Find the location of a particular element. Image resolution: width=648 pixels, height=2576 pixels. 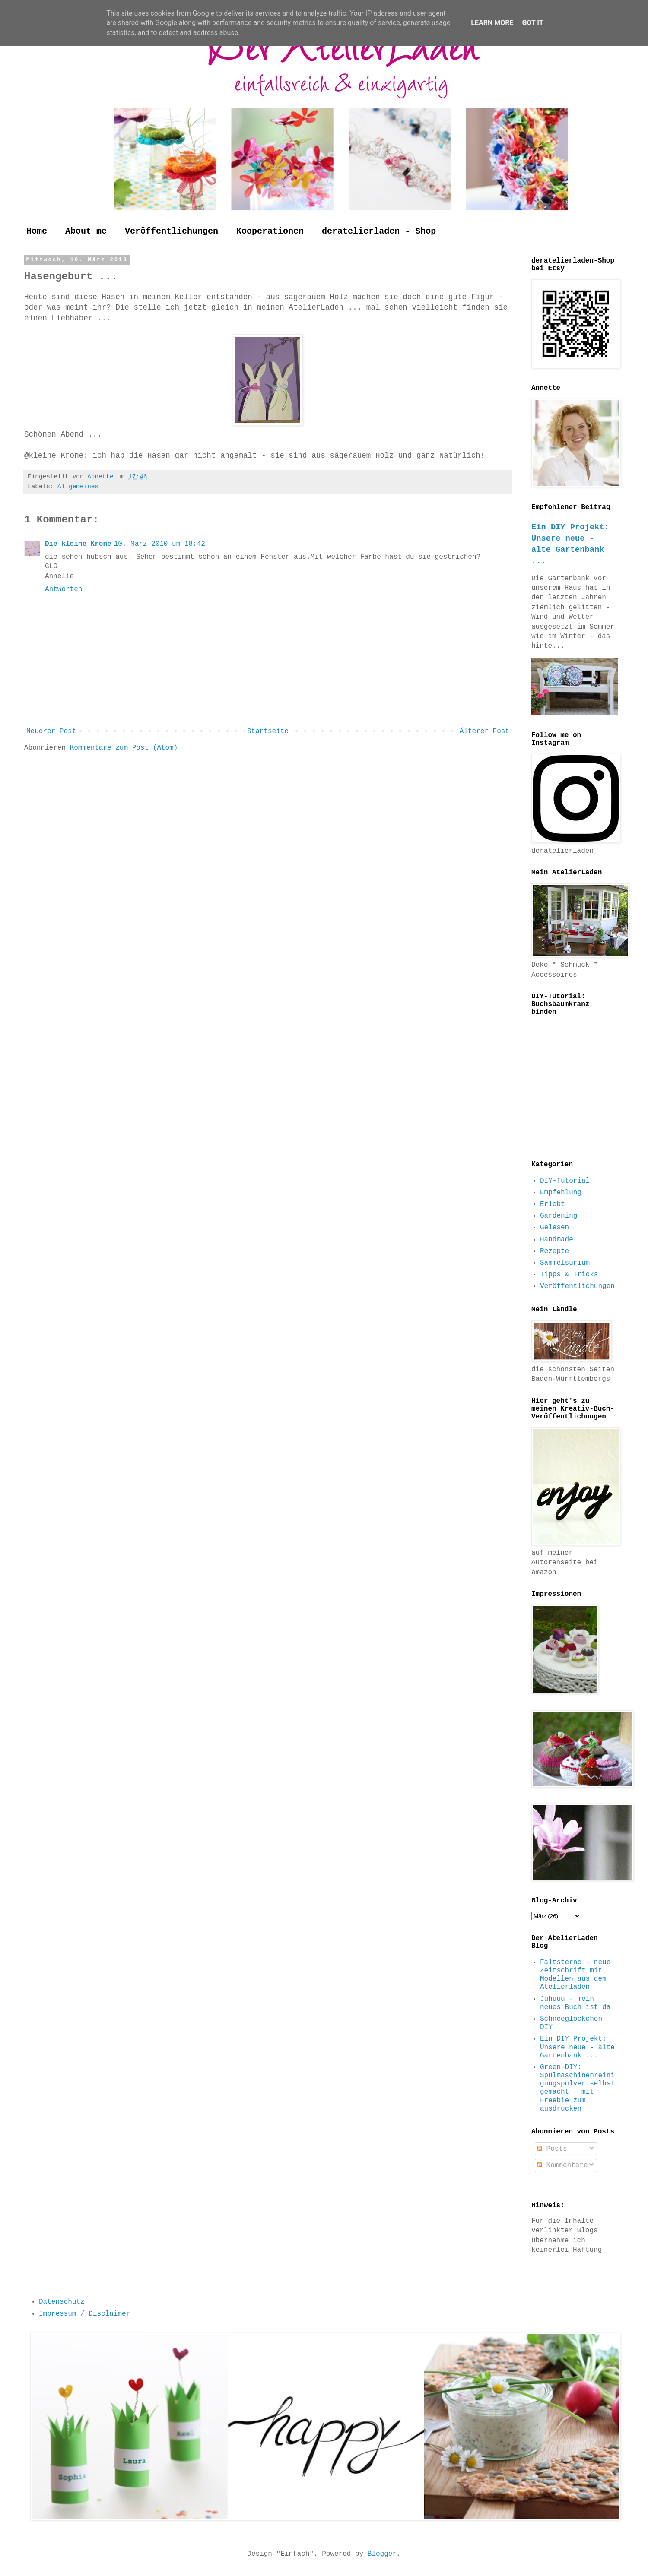

Rezepte is located at coordinates (554, 1251).